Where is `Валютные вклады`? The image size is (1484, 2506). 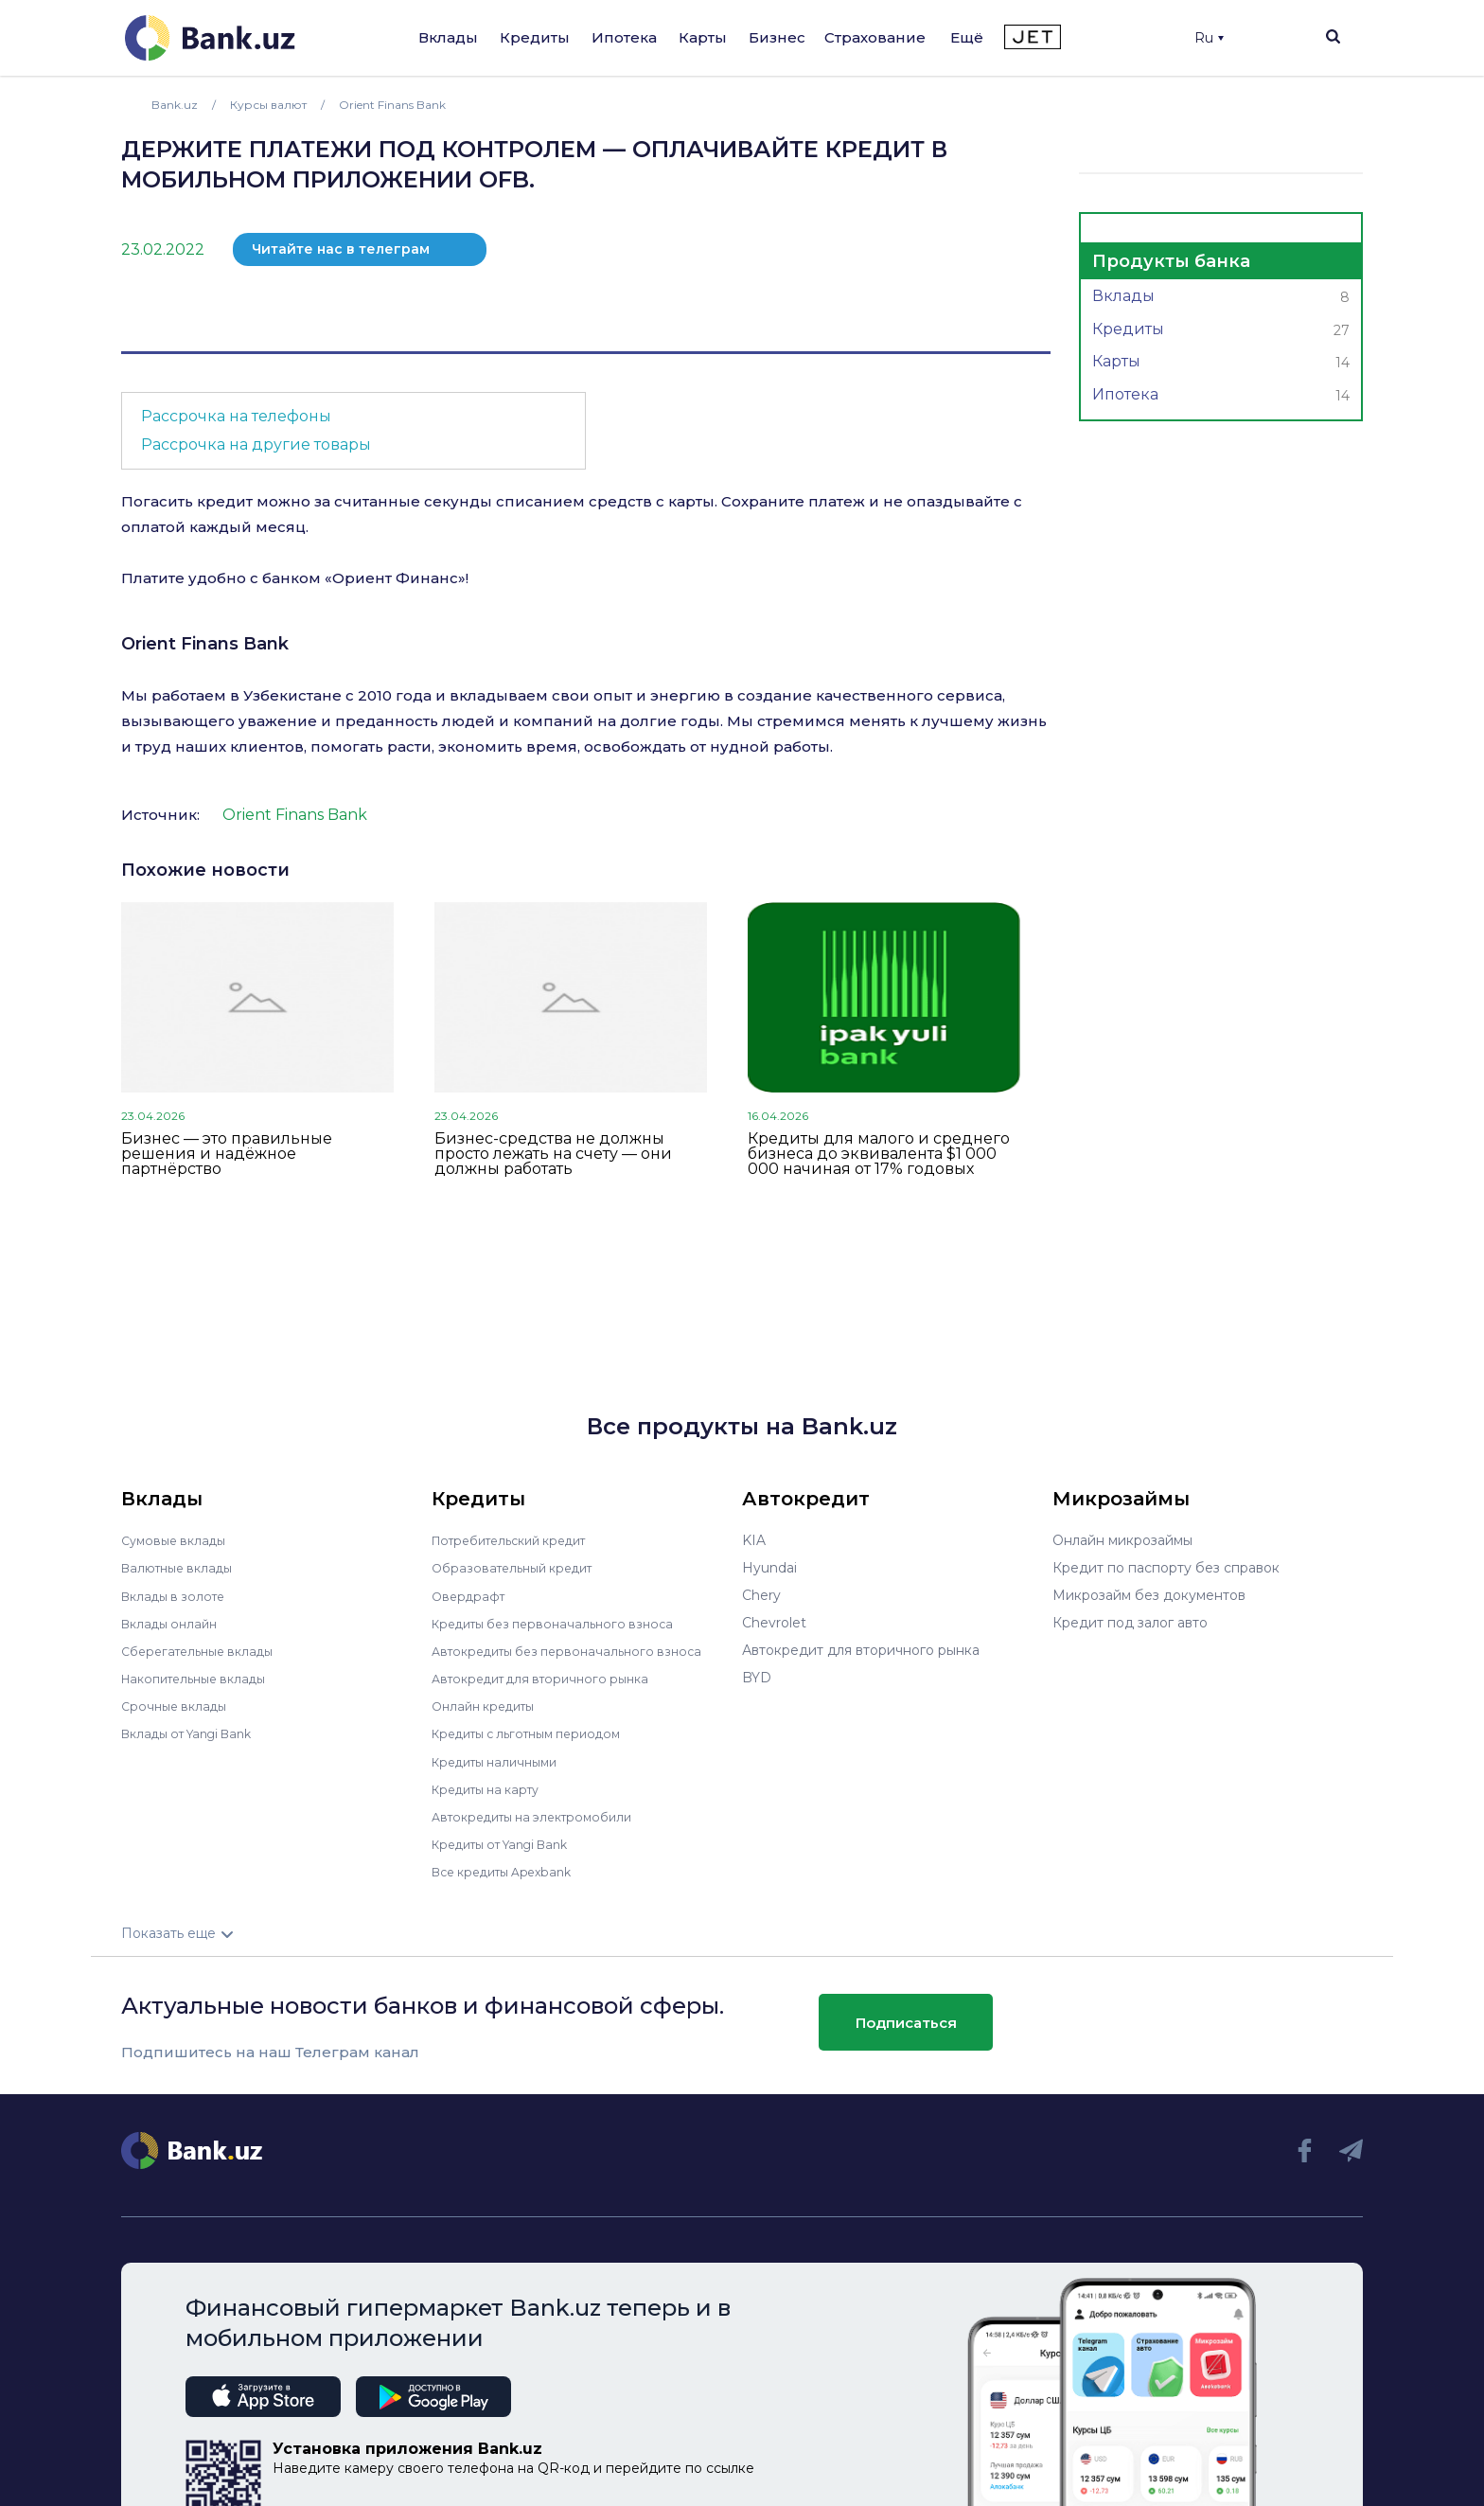 Валютные вклады is located at coordinates (182, 1567).